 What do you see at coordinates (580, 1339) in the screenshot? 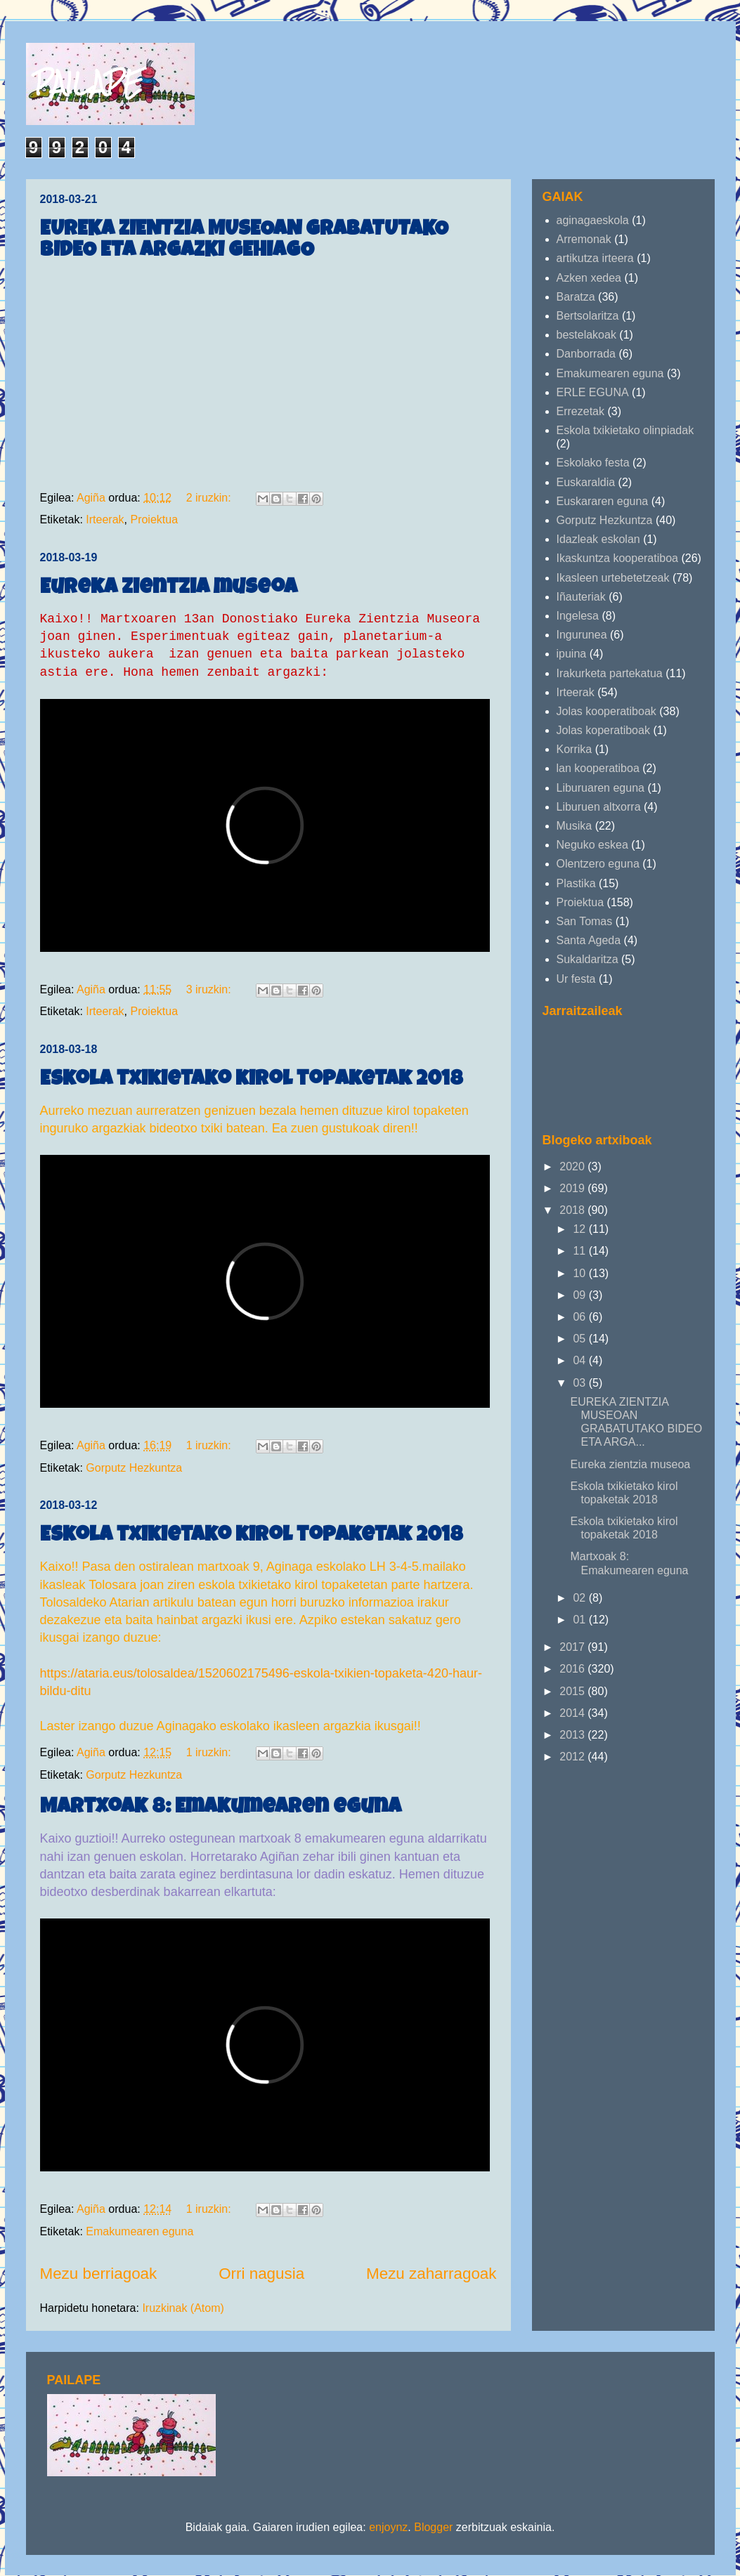
I see `05` at bounding box center [580, 1339].